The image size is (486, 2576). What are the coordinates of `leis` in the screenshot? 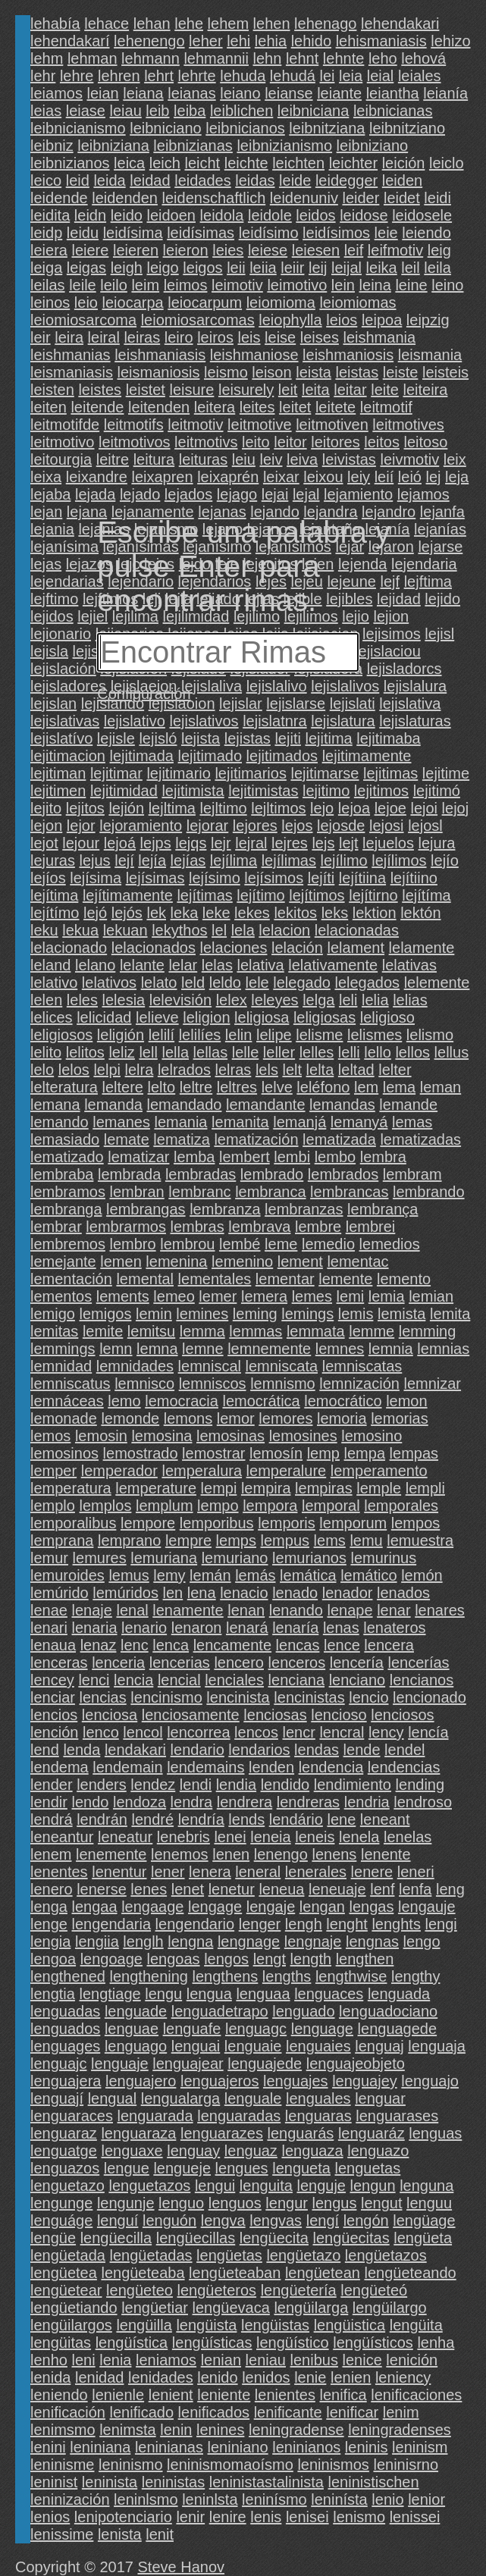 It's located at (248, 337).